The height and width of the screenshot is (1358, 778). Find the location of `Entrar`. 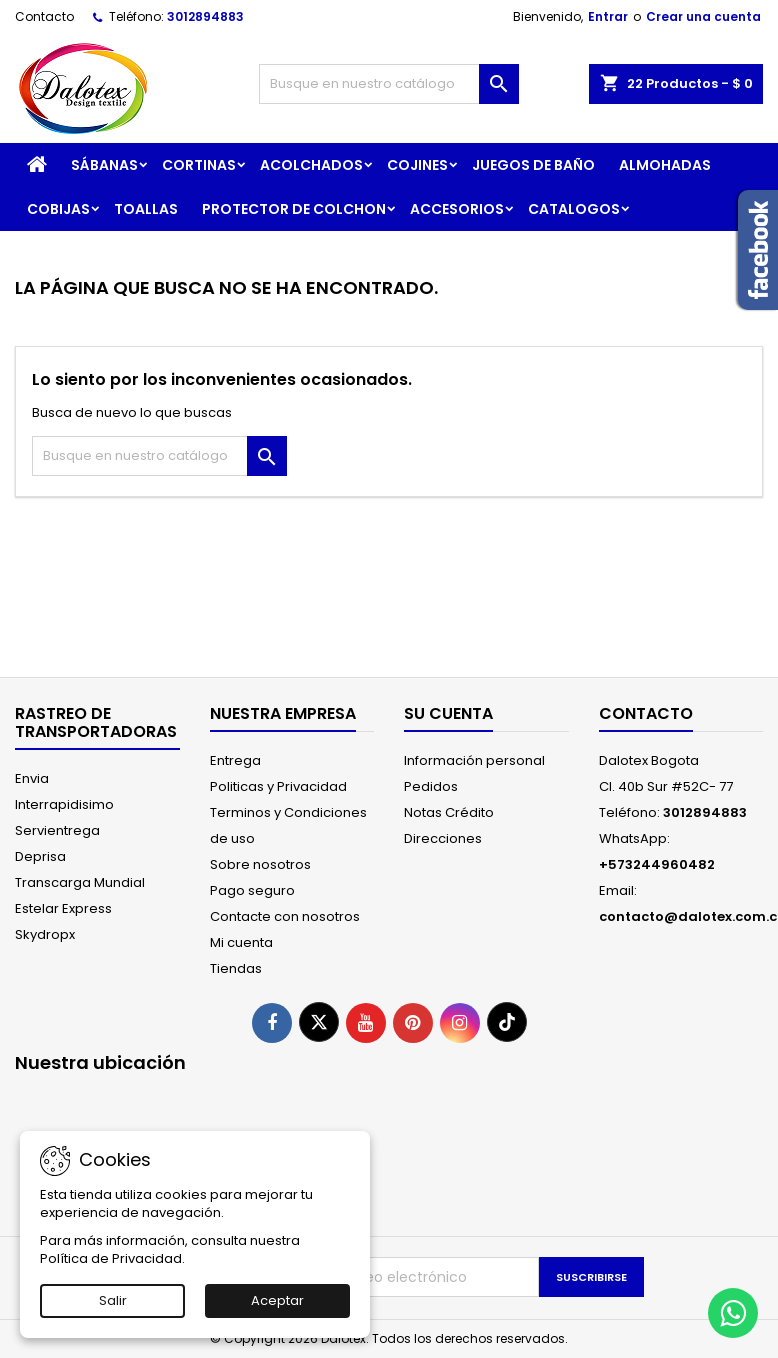

Entrar is located at coordinates (608, 16).